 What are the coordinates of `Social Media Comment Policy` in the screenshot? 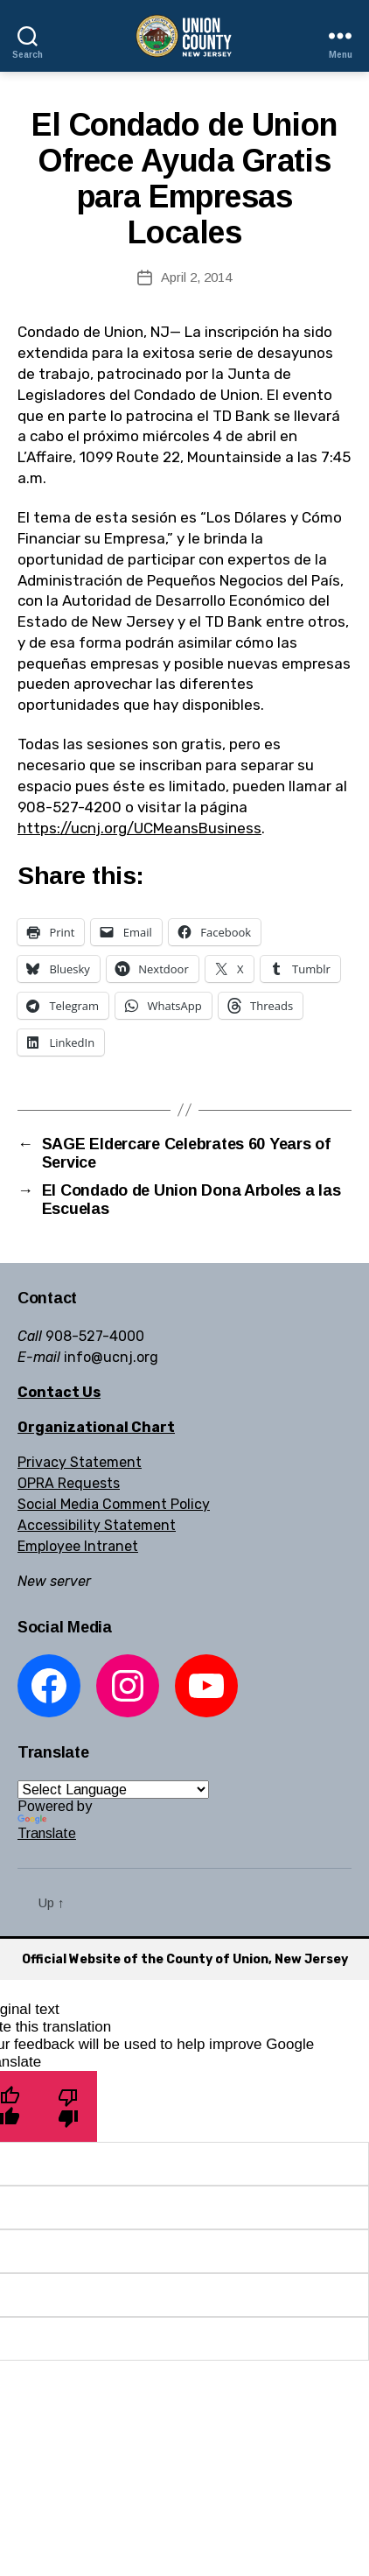 It's located at (113, 1504).